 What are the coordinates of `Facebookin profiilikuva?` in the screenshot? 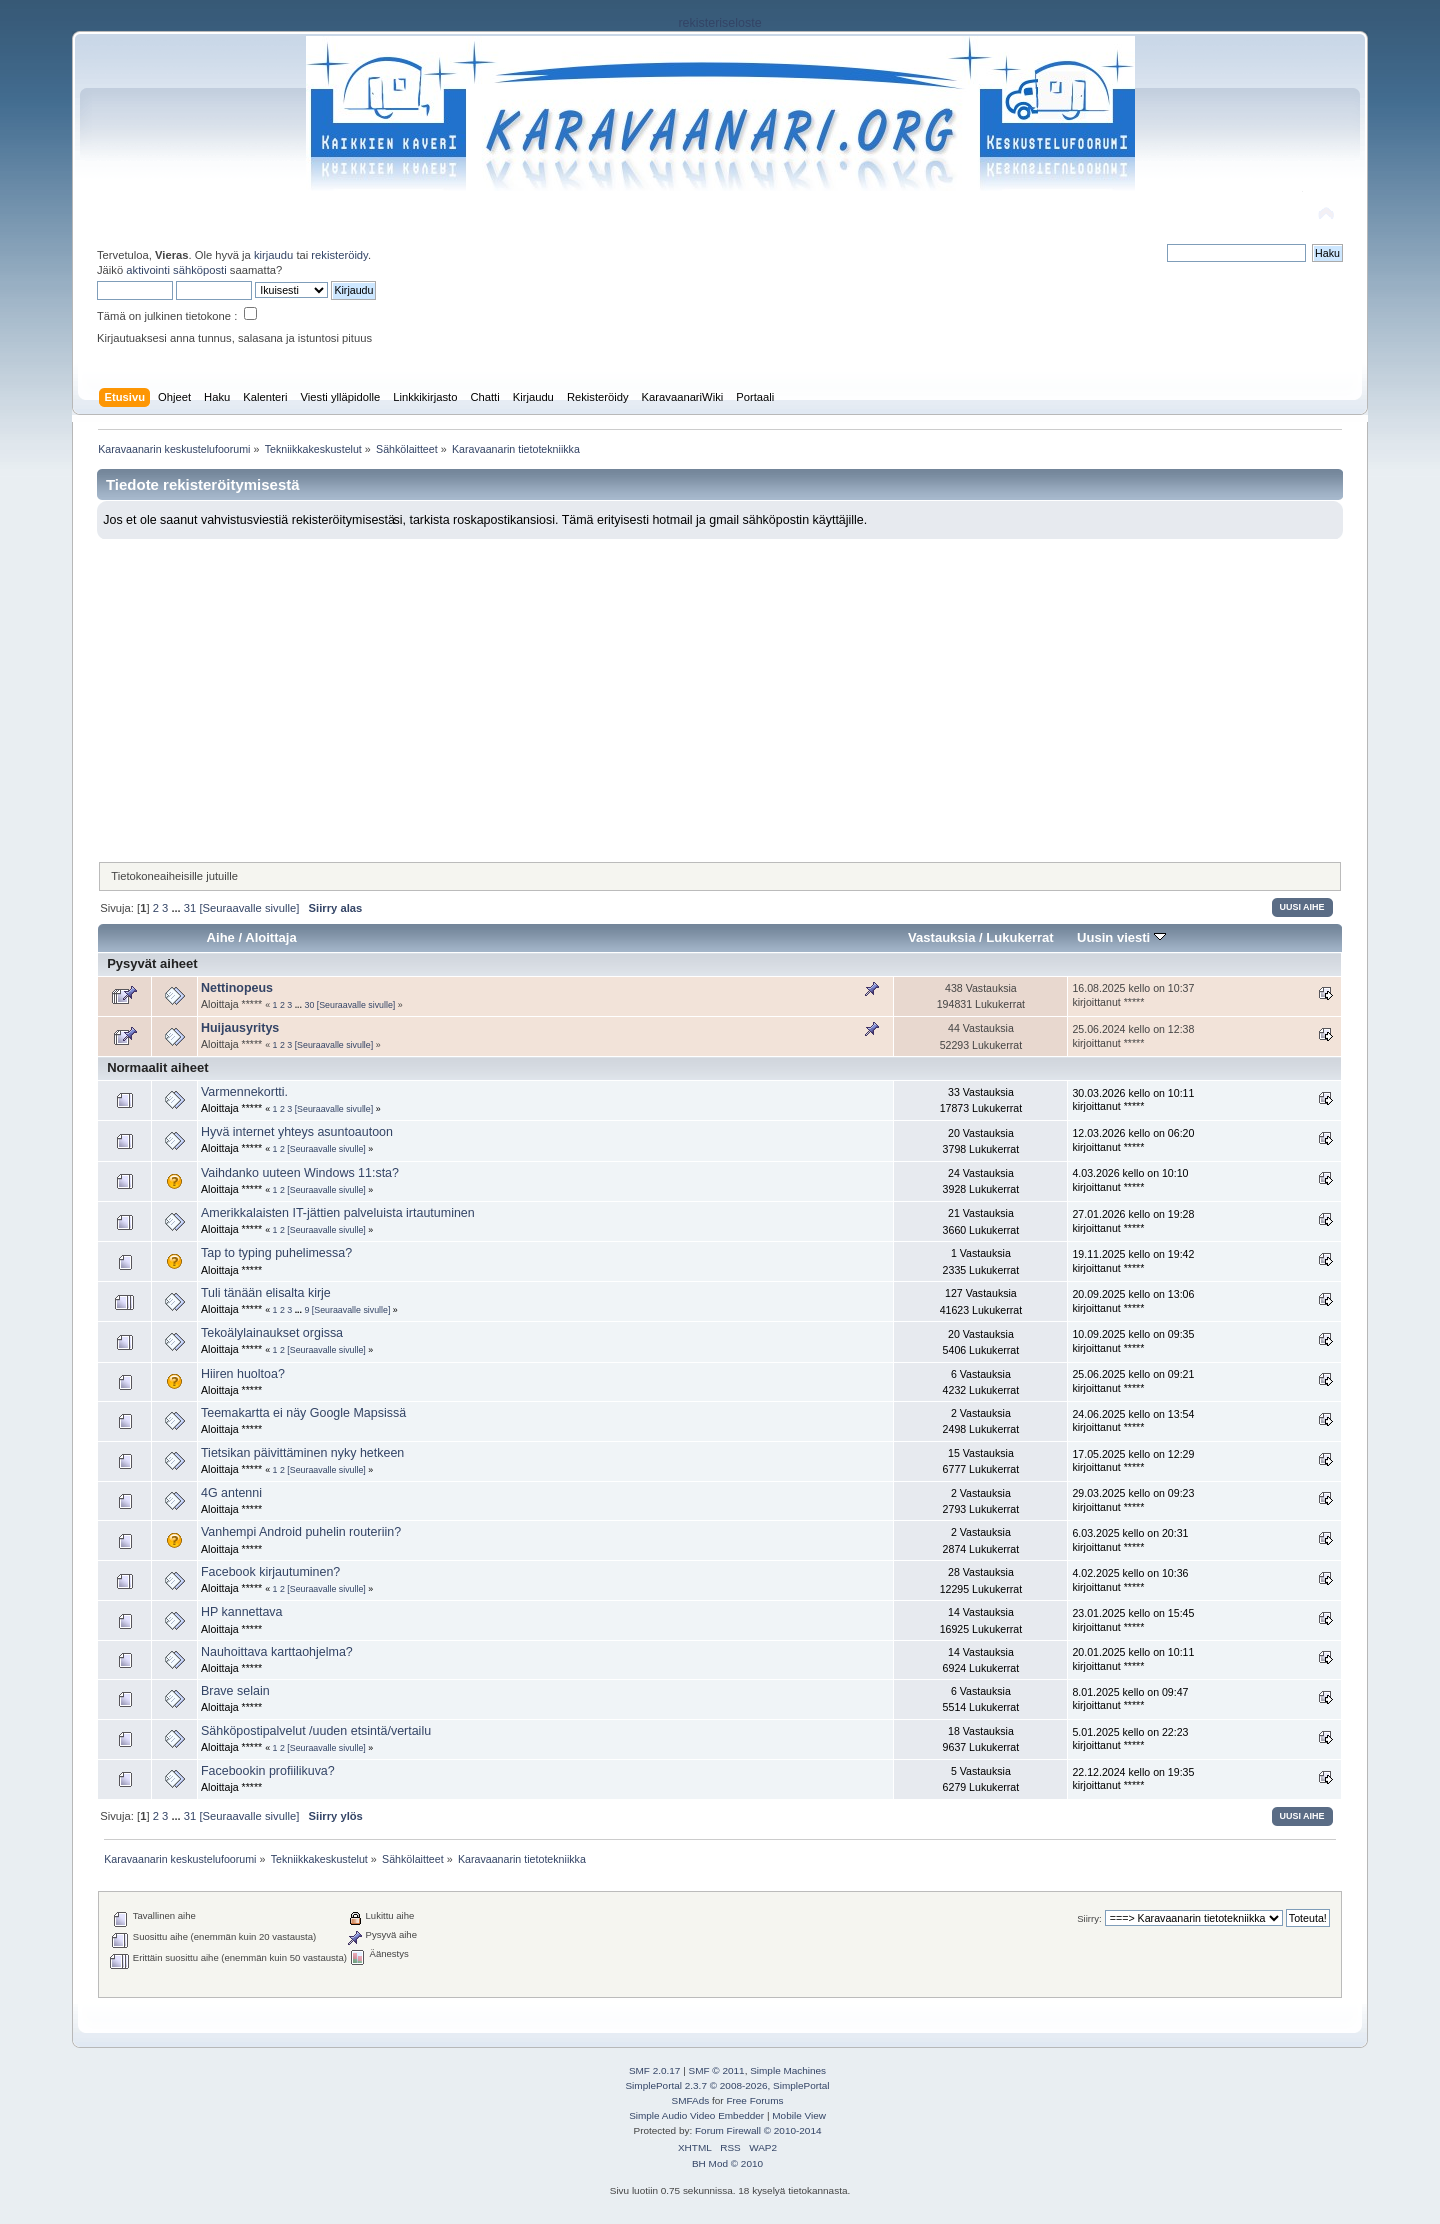 It's located at (268, 1771).